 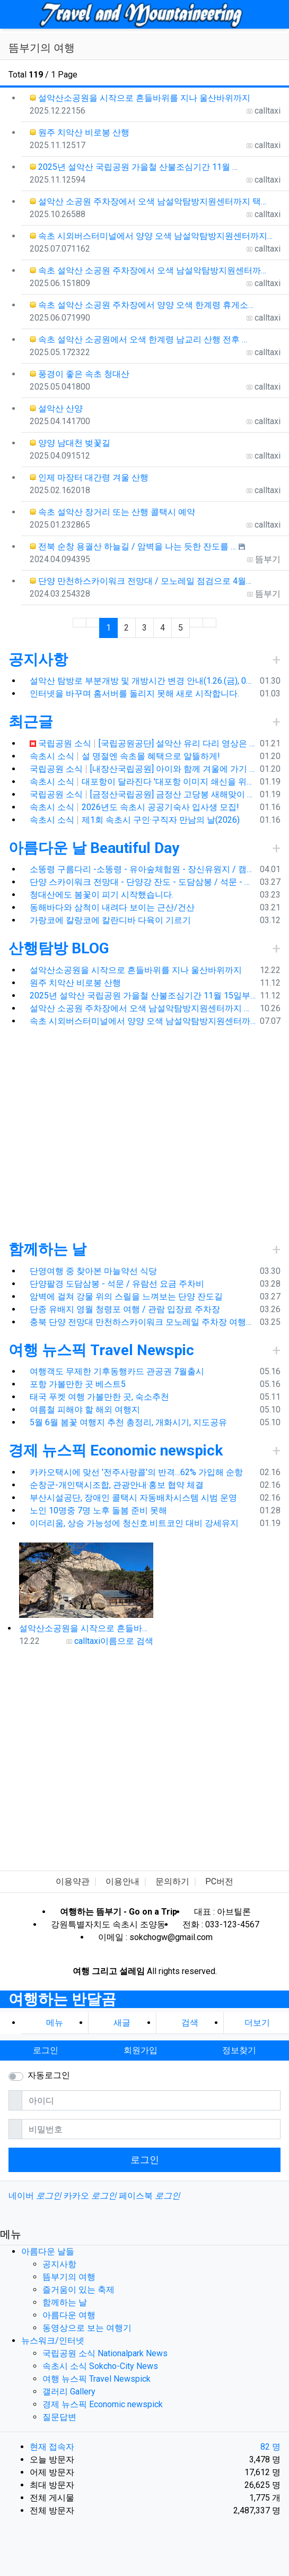 What do you see at coordinates (134, 693) in the screenshot?
I see `인터넷을 바꾸며 홈서버를 돌리지 못해 새로 시작합니다.` at bounding box center [134, 693].